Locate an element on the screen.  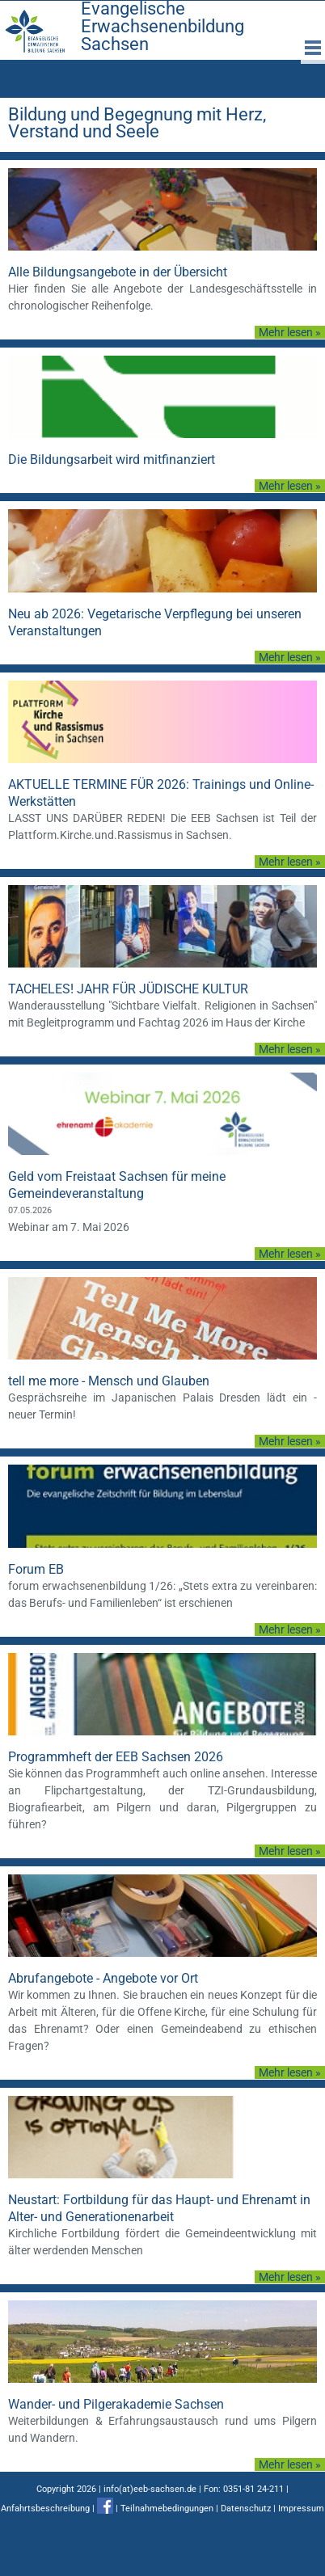
info(at)eeb-sachsen.de is located at coordinates (149, 2489).